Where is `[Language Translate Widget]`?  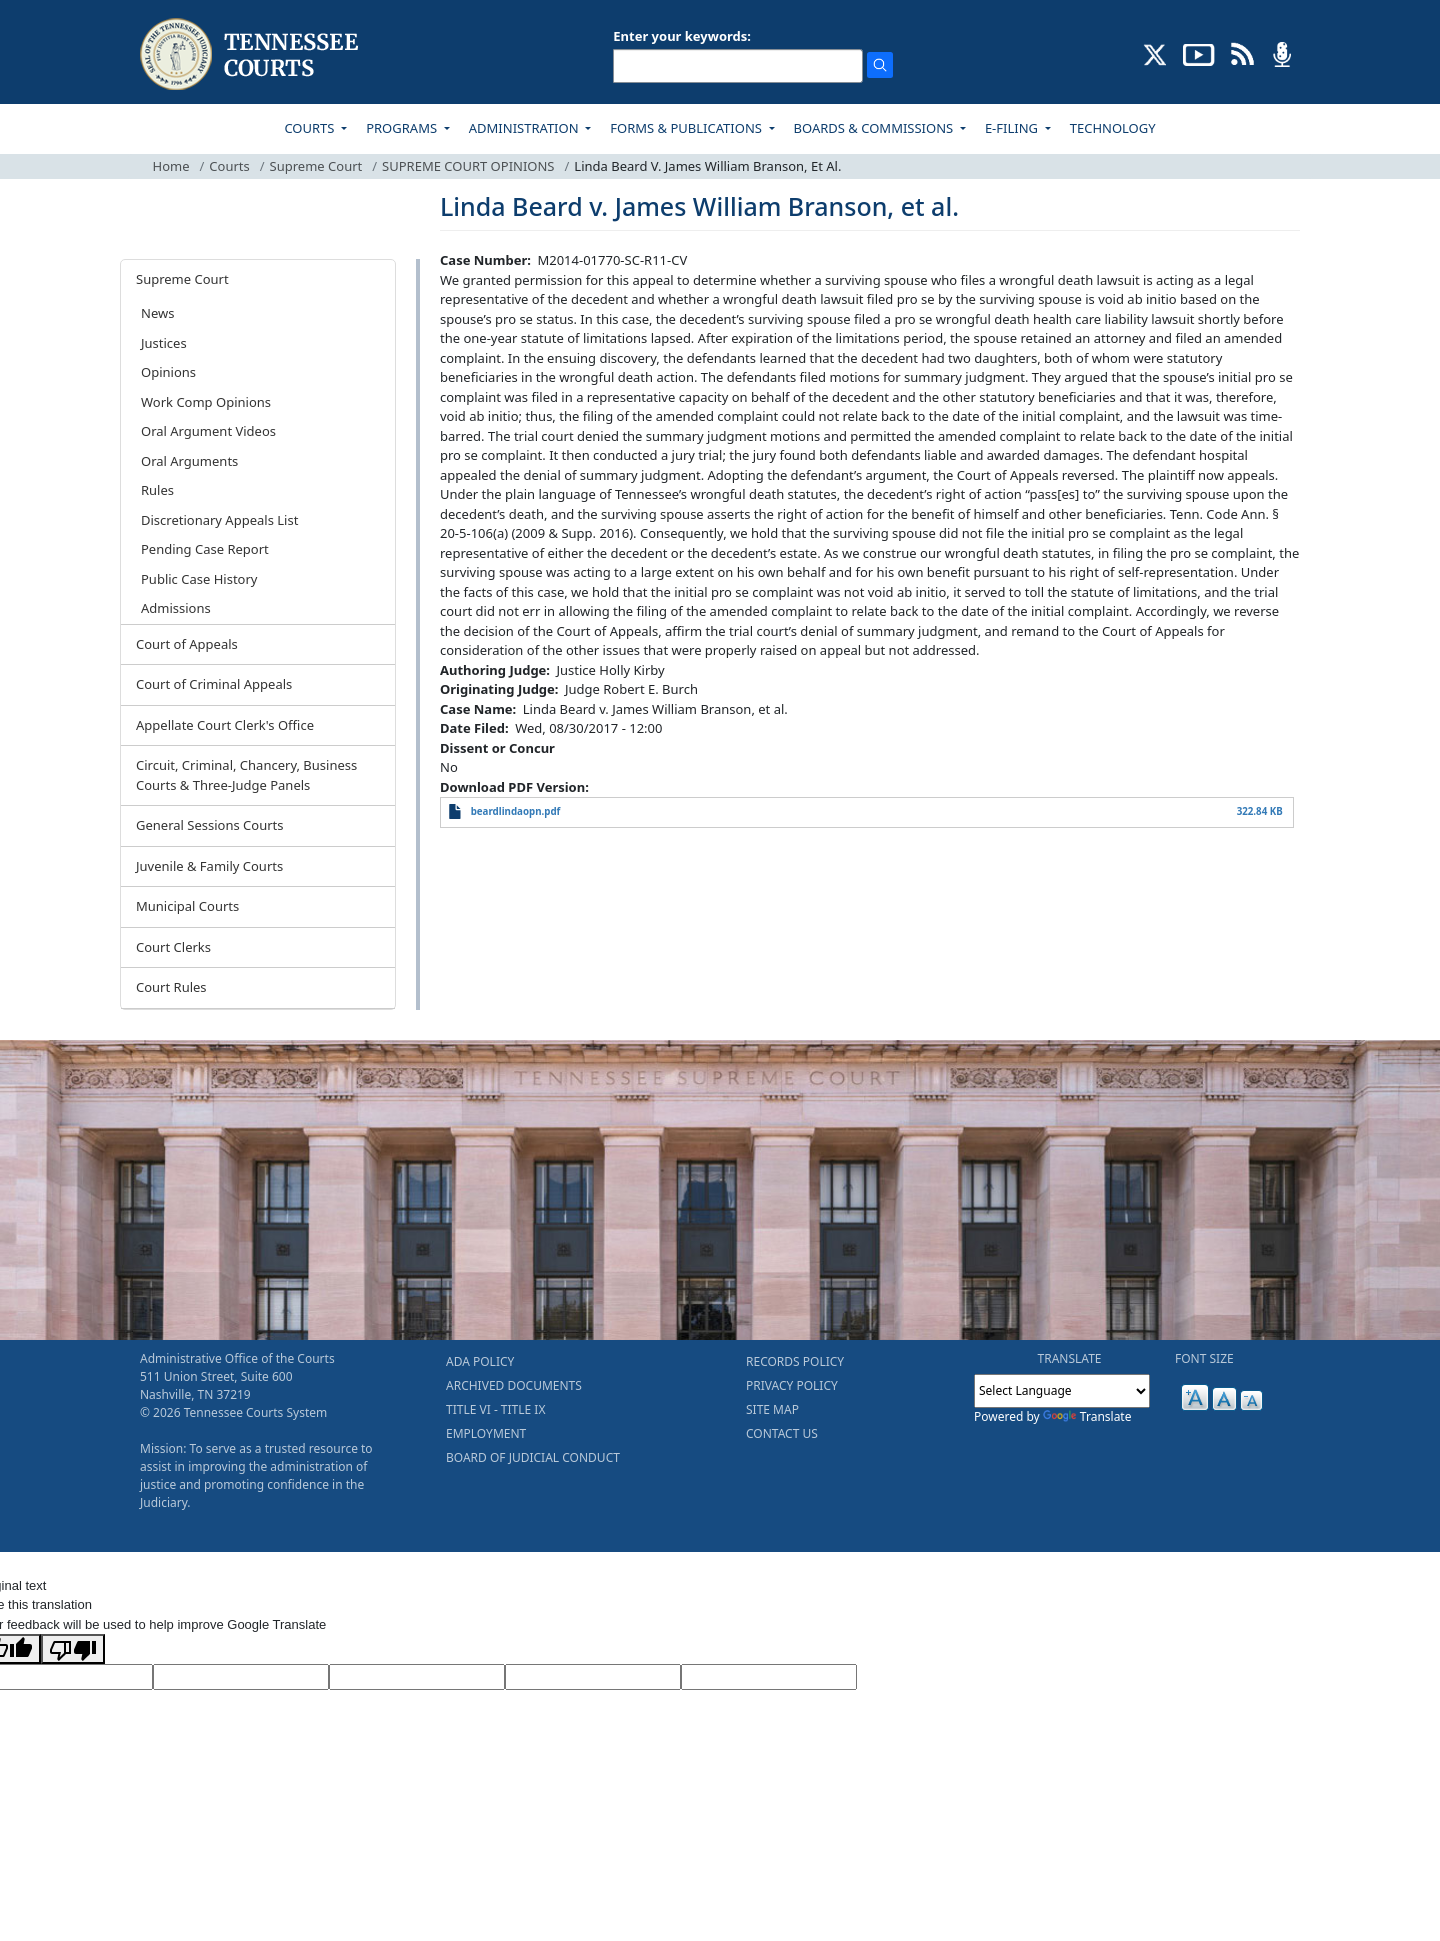 [Language Translate Widget] is located at coordinates (1062, 1391).